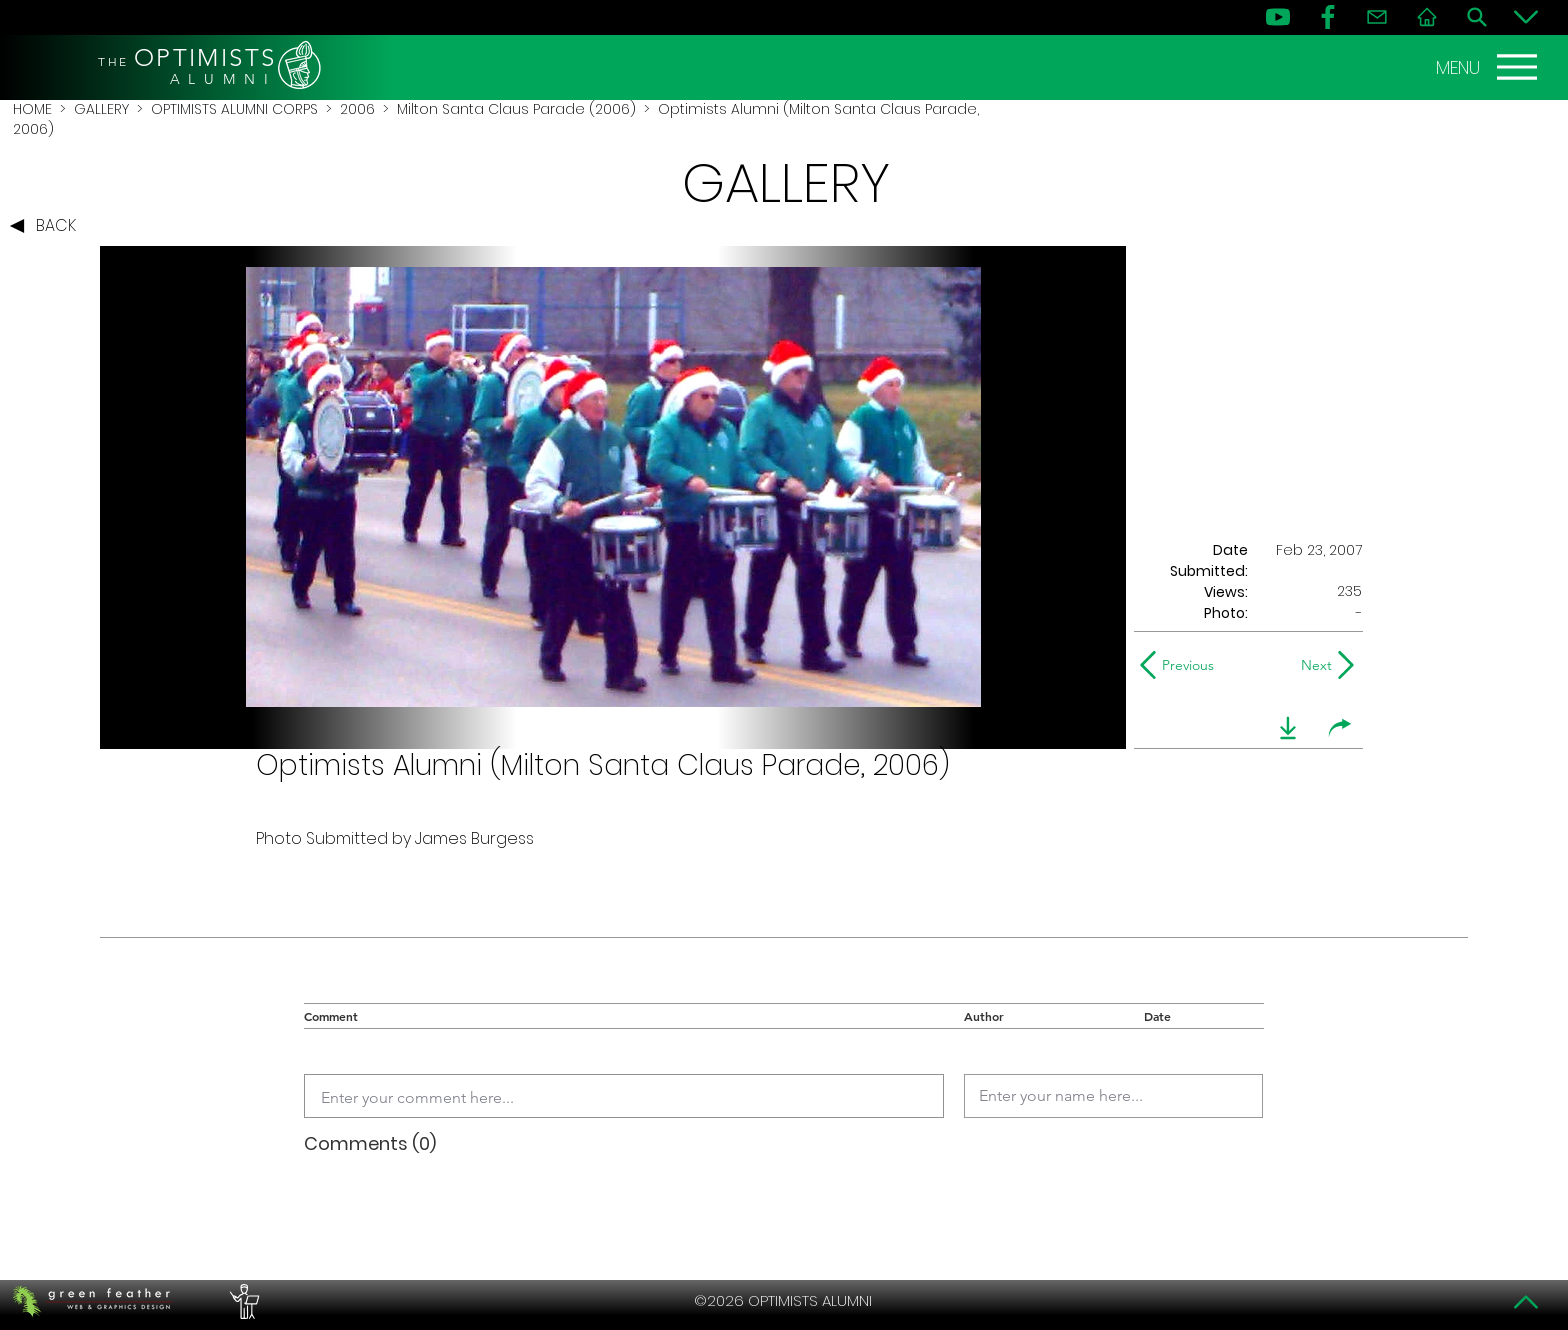  What do you see at coordinates (1312, 665) in the screenshot?
I see `[Next]` at bounding box center [1312, 665].